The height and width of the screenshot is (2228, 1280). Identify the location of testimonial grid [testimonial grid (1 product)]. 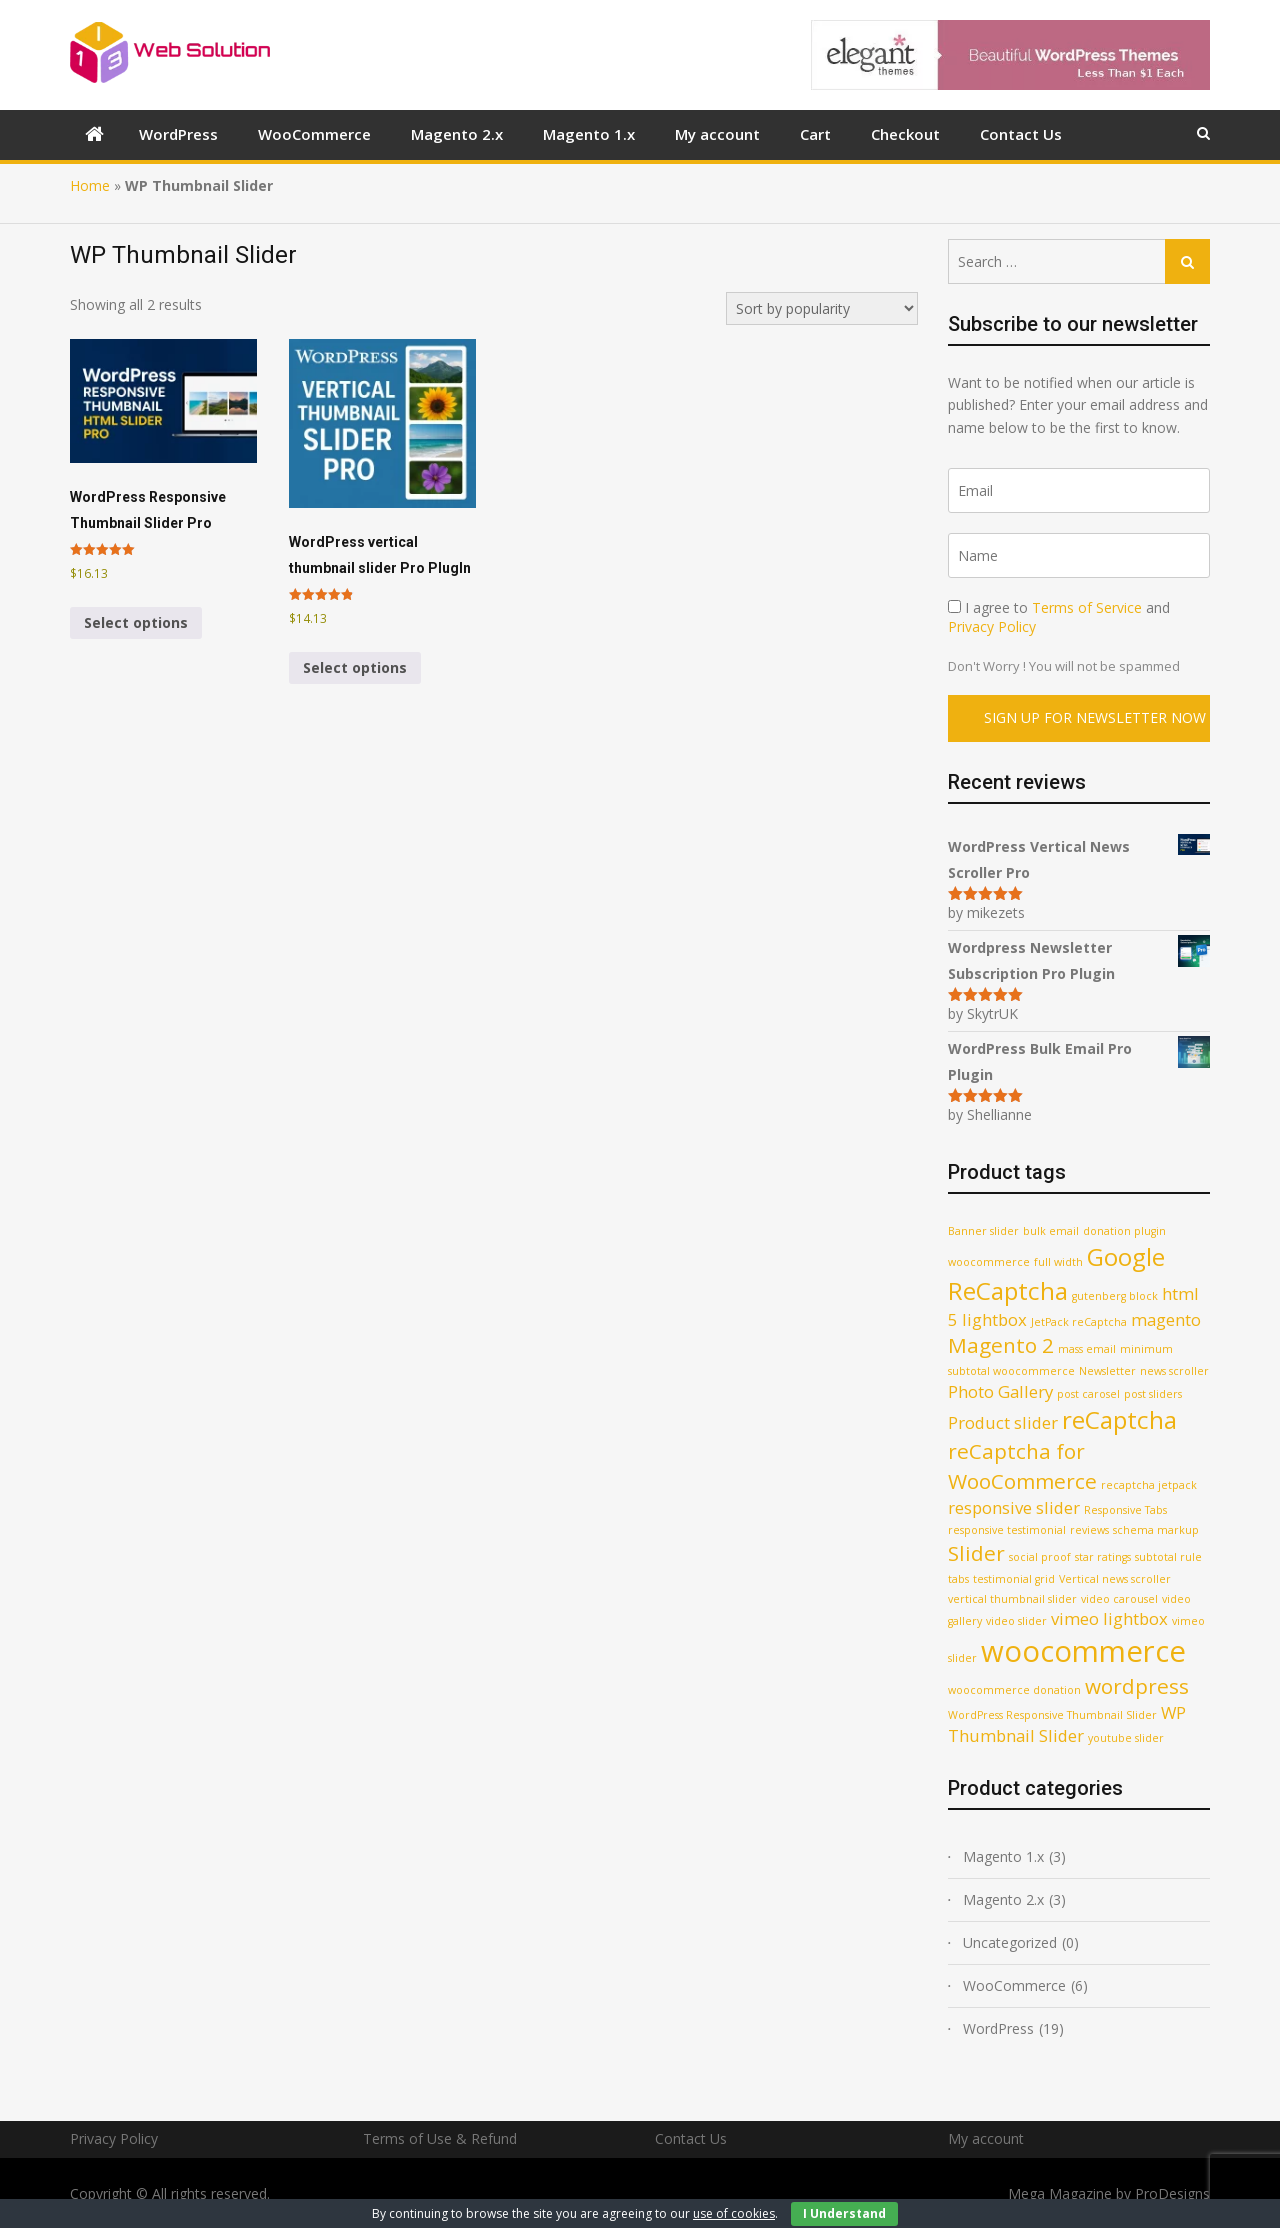
(1014, 1579).